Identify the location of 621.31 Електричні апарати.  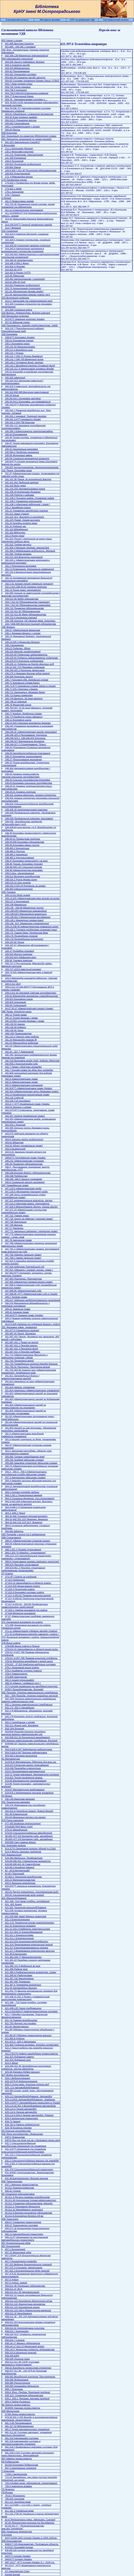
(20, 1925).